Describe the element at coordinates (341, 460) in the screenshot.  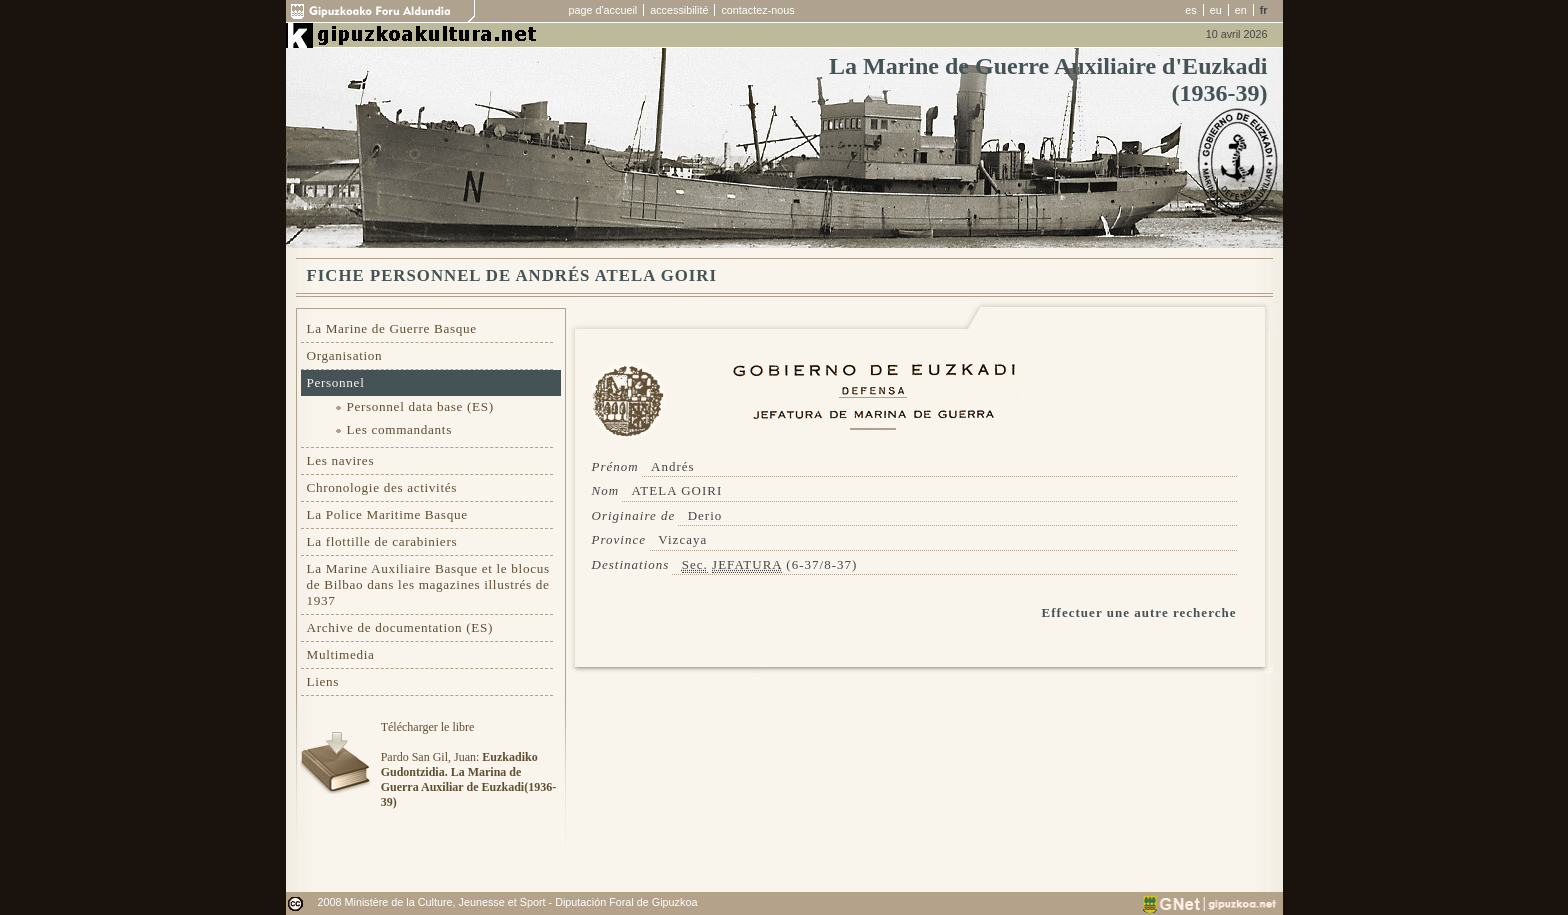
I see `Les navires` at that location.